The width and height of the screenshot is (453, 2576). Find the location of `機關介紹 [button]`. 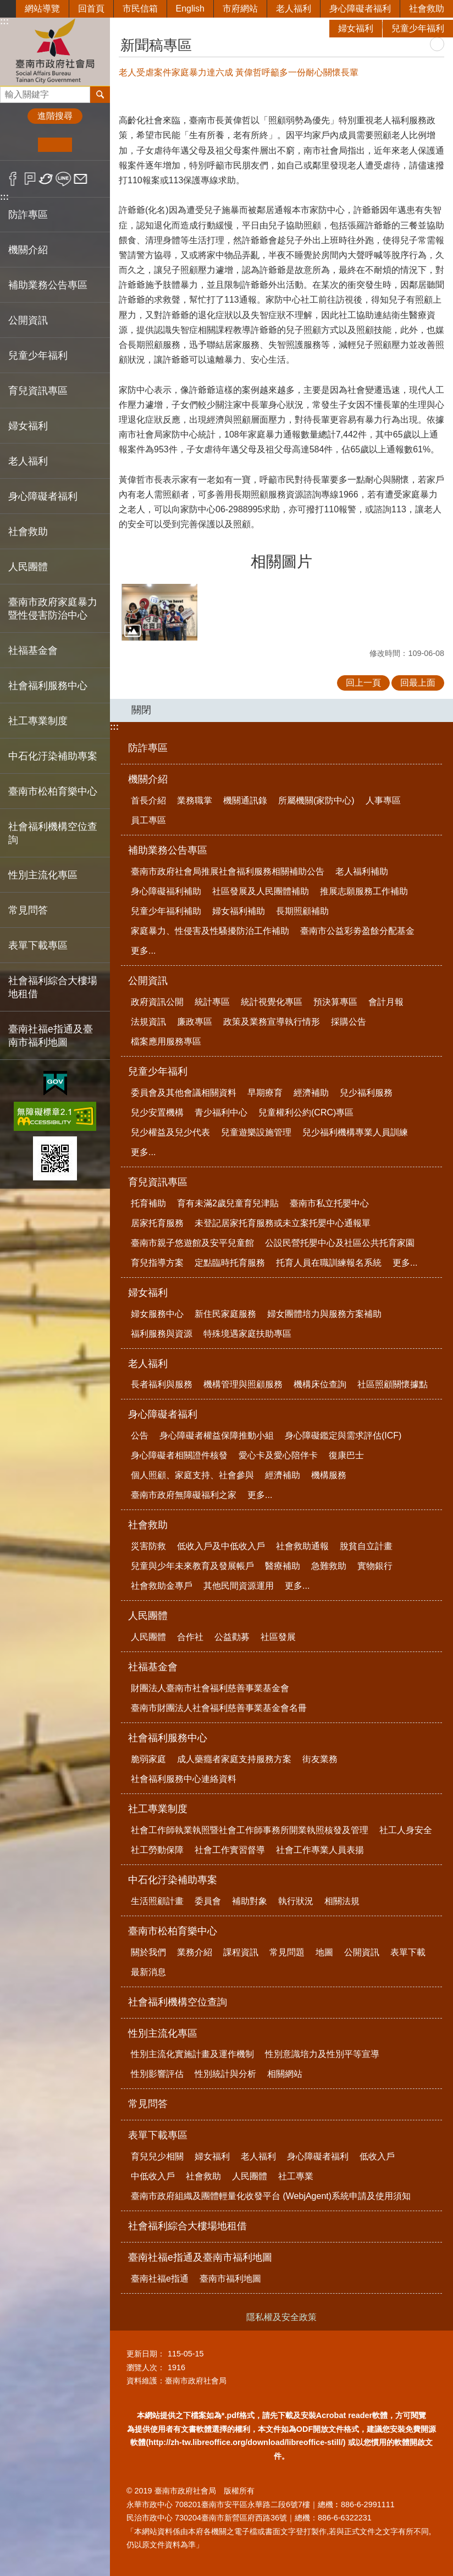

機關介紹 [button] is located at coordinates (28, 249).